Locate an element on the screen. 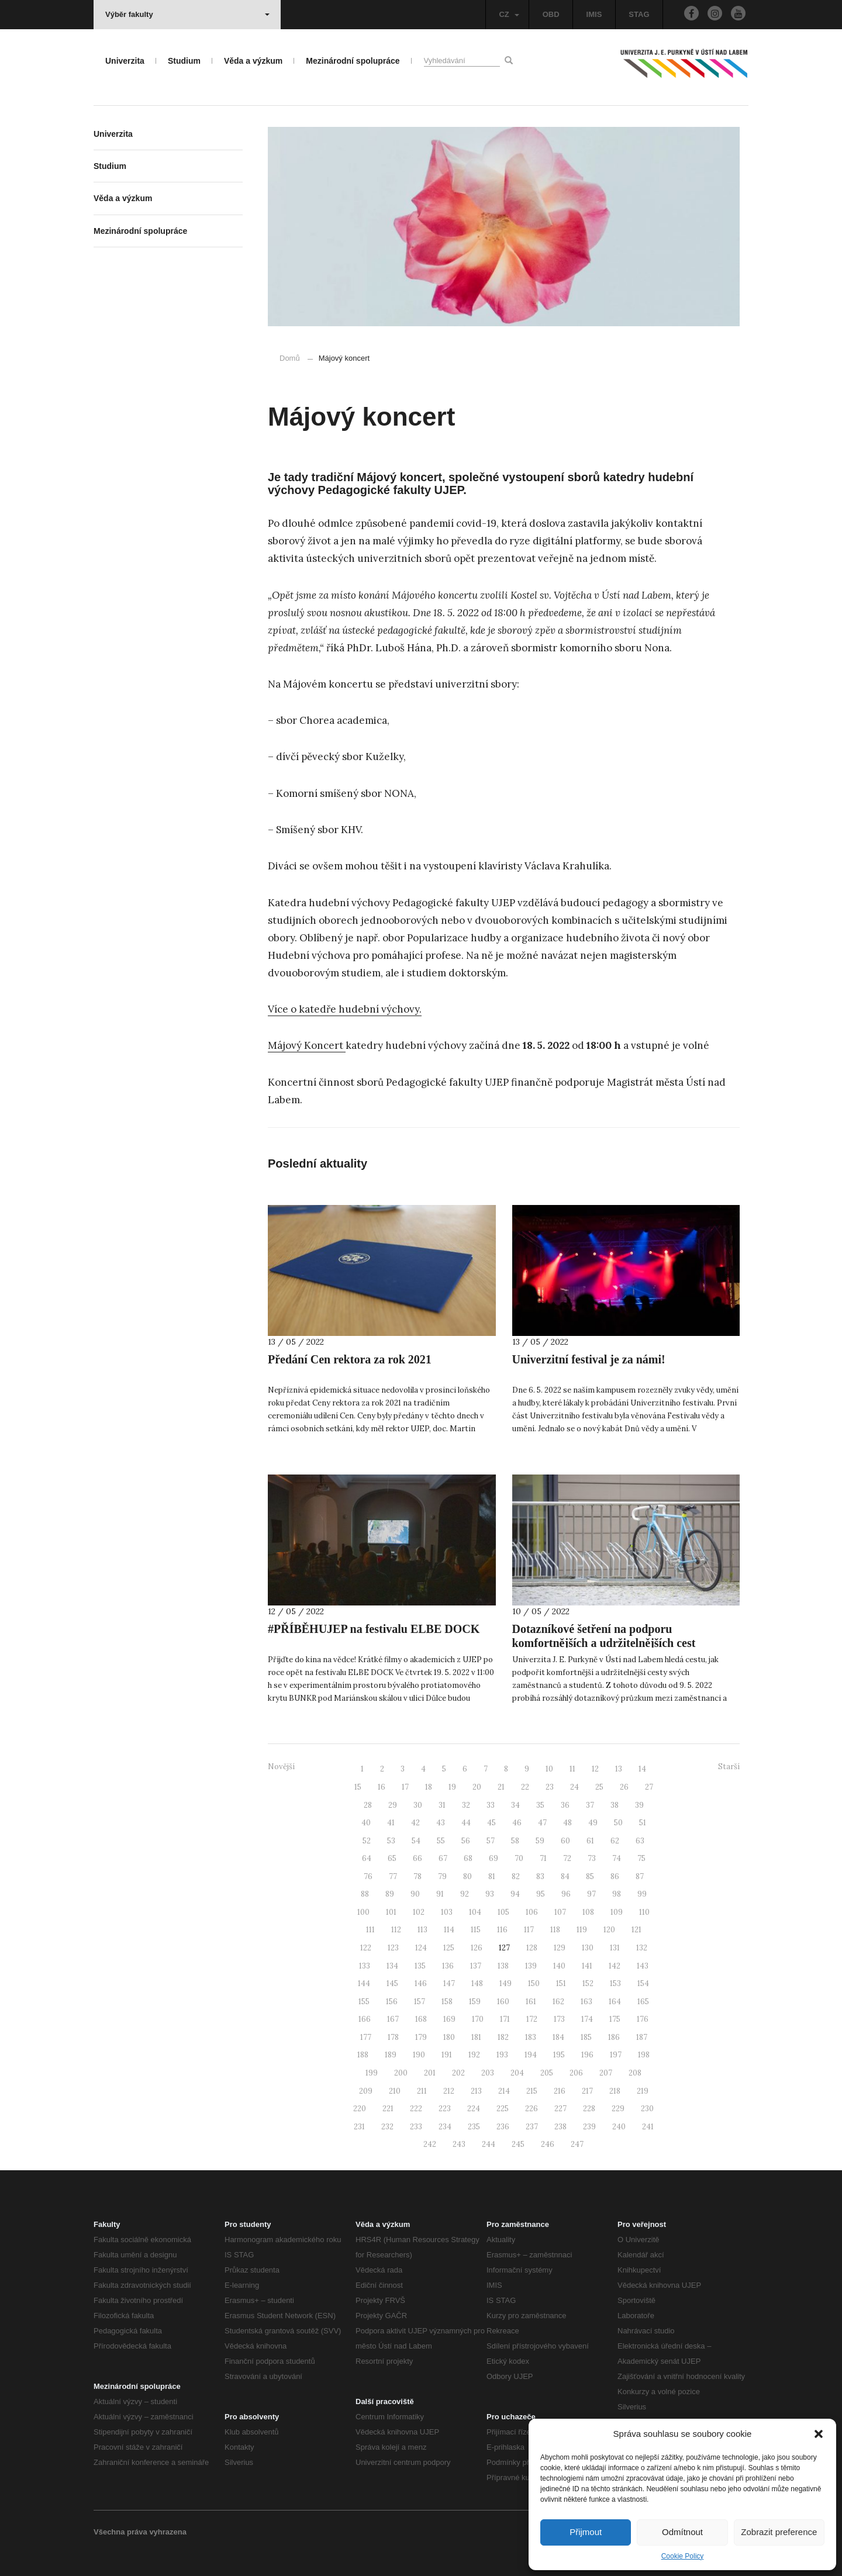 The height and width of the screenshot is (2576, 842). 168 is located at coordinates (421, 2019).